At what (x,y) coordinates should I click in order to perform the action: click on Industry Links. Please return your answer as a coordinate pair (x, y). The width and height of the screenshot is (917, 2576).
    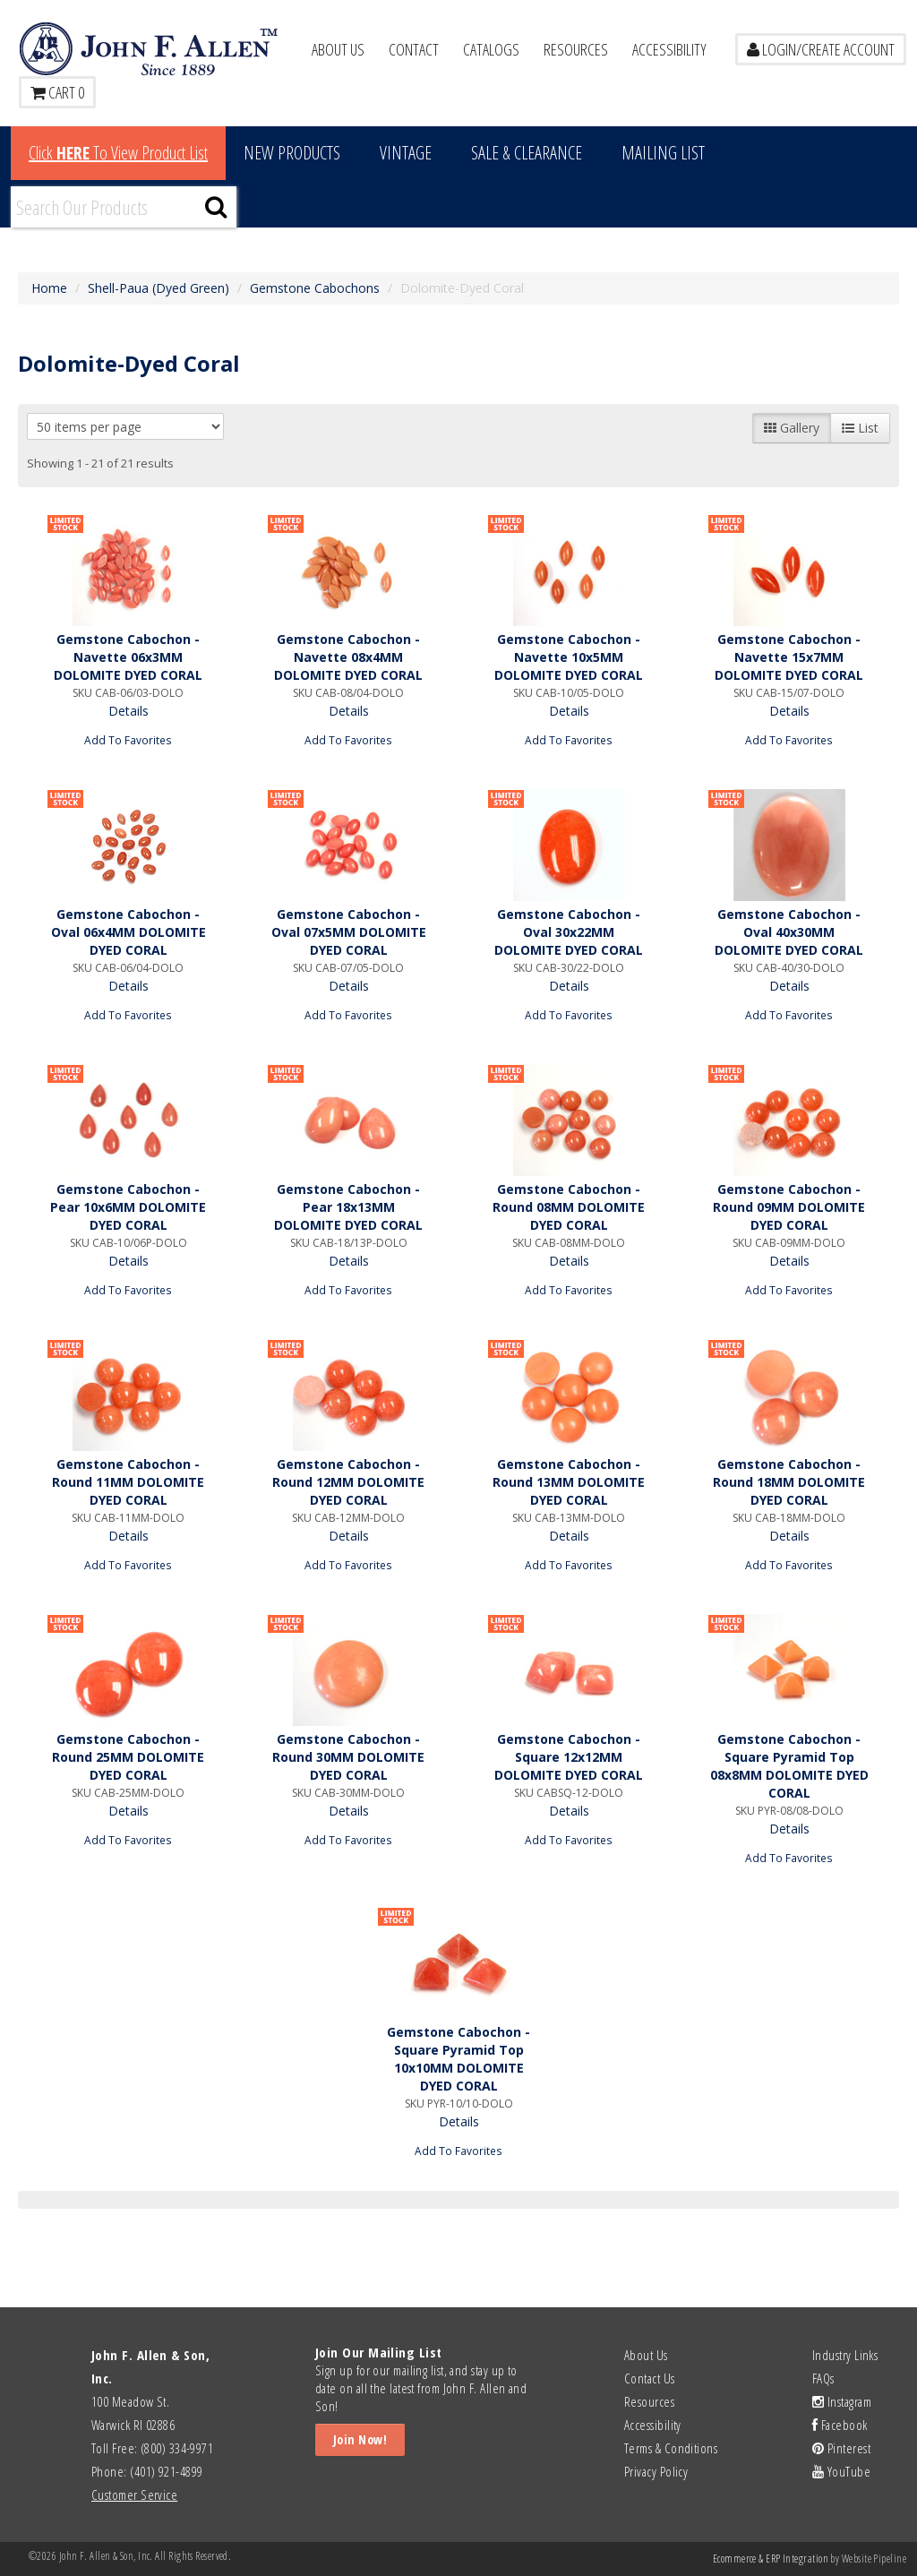
    Looking at the image, I should click on (845, 2355).